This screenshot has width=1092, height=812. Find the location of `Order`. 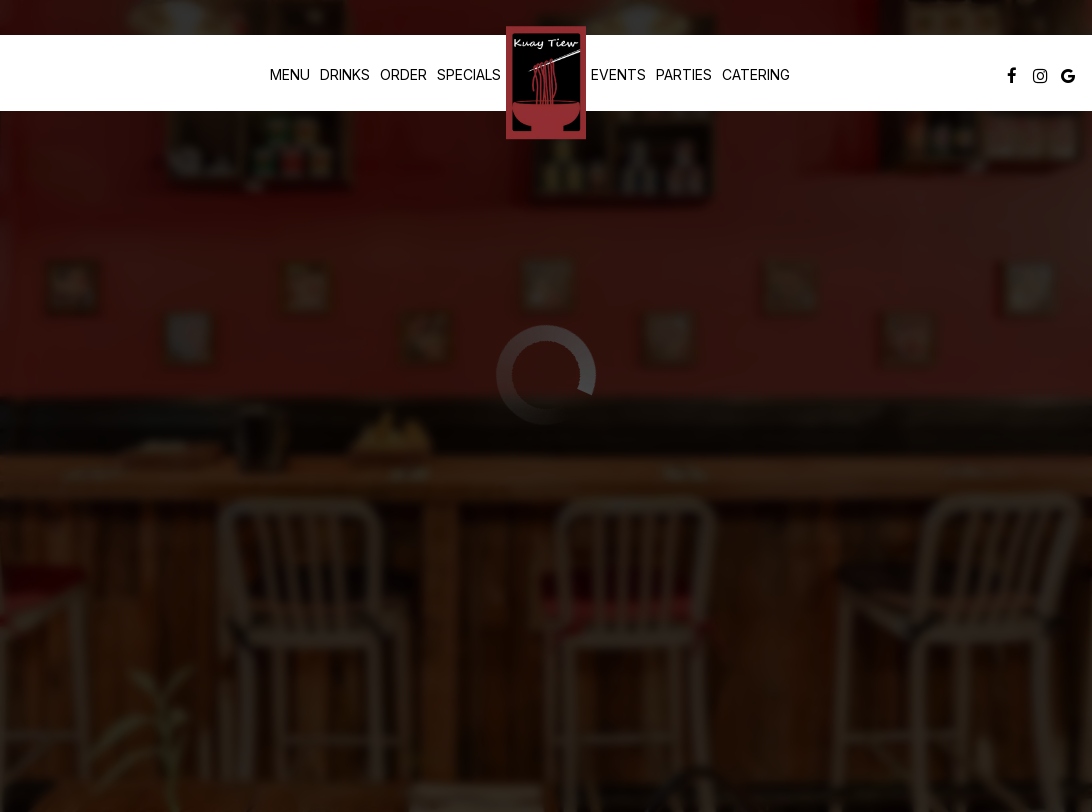

Order is located at coordinates (403, 74).